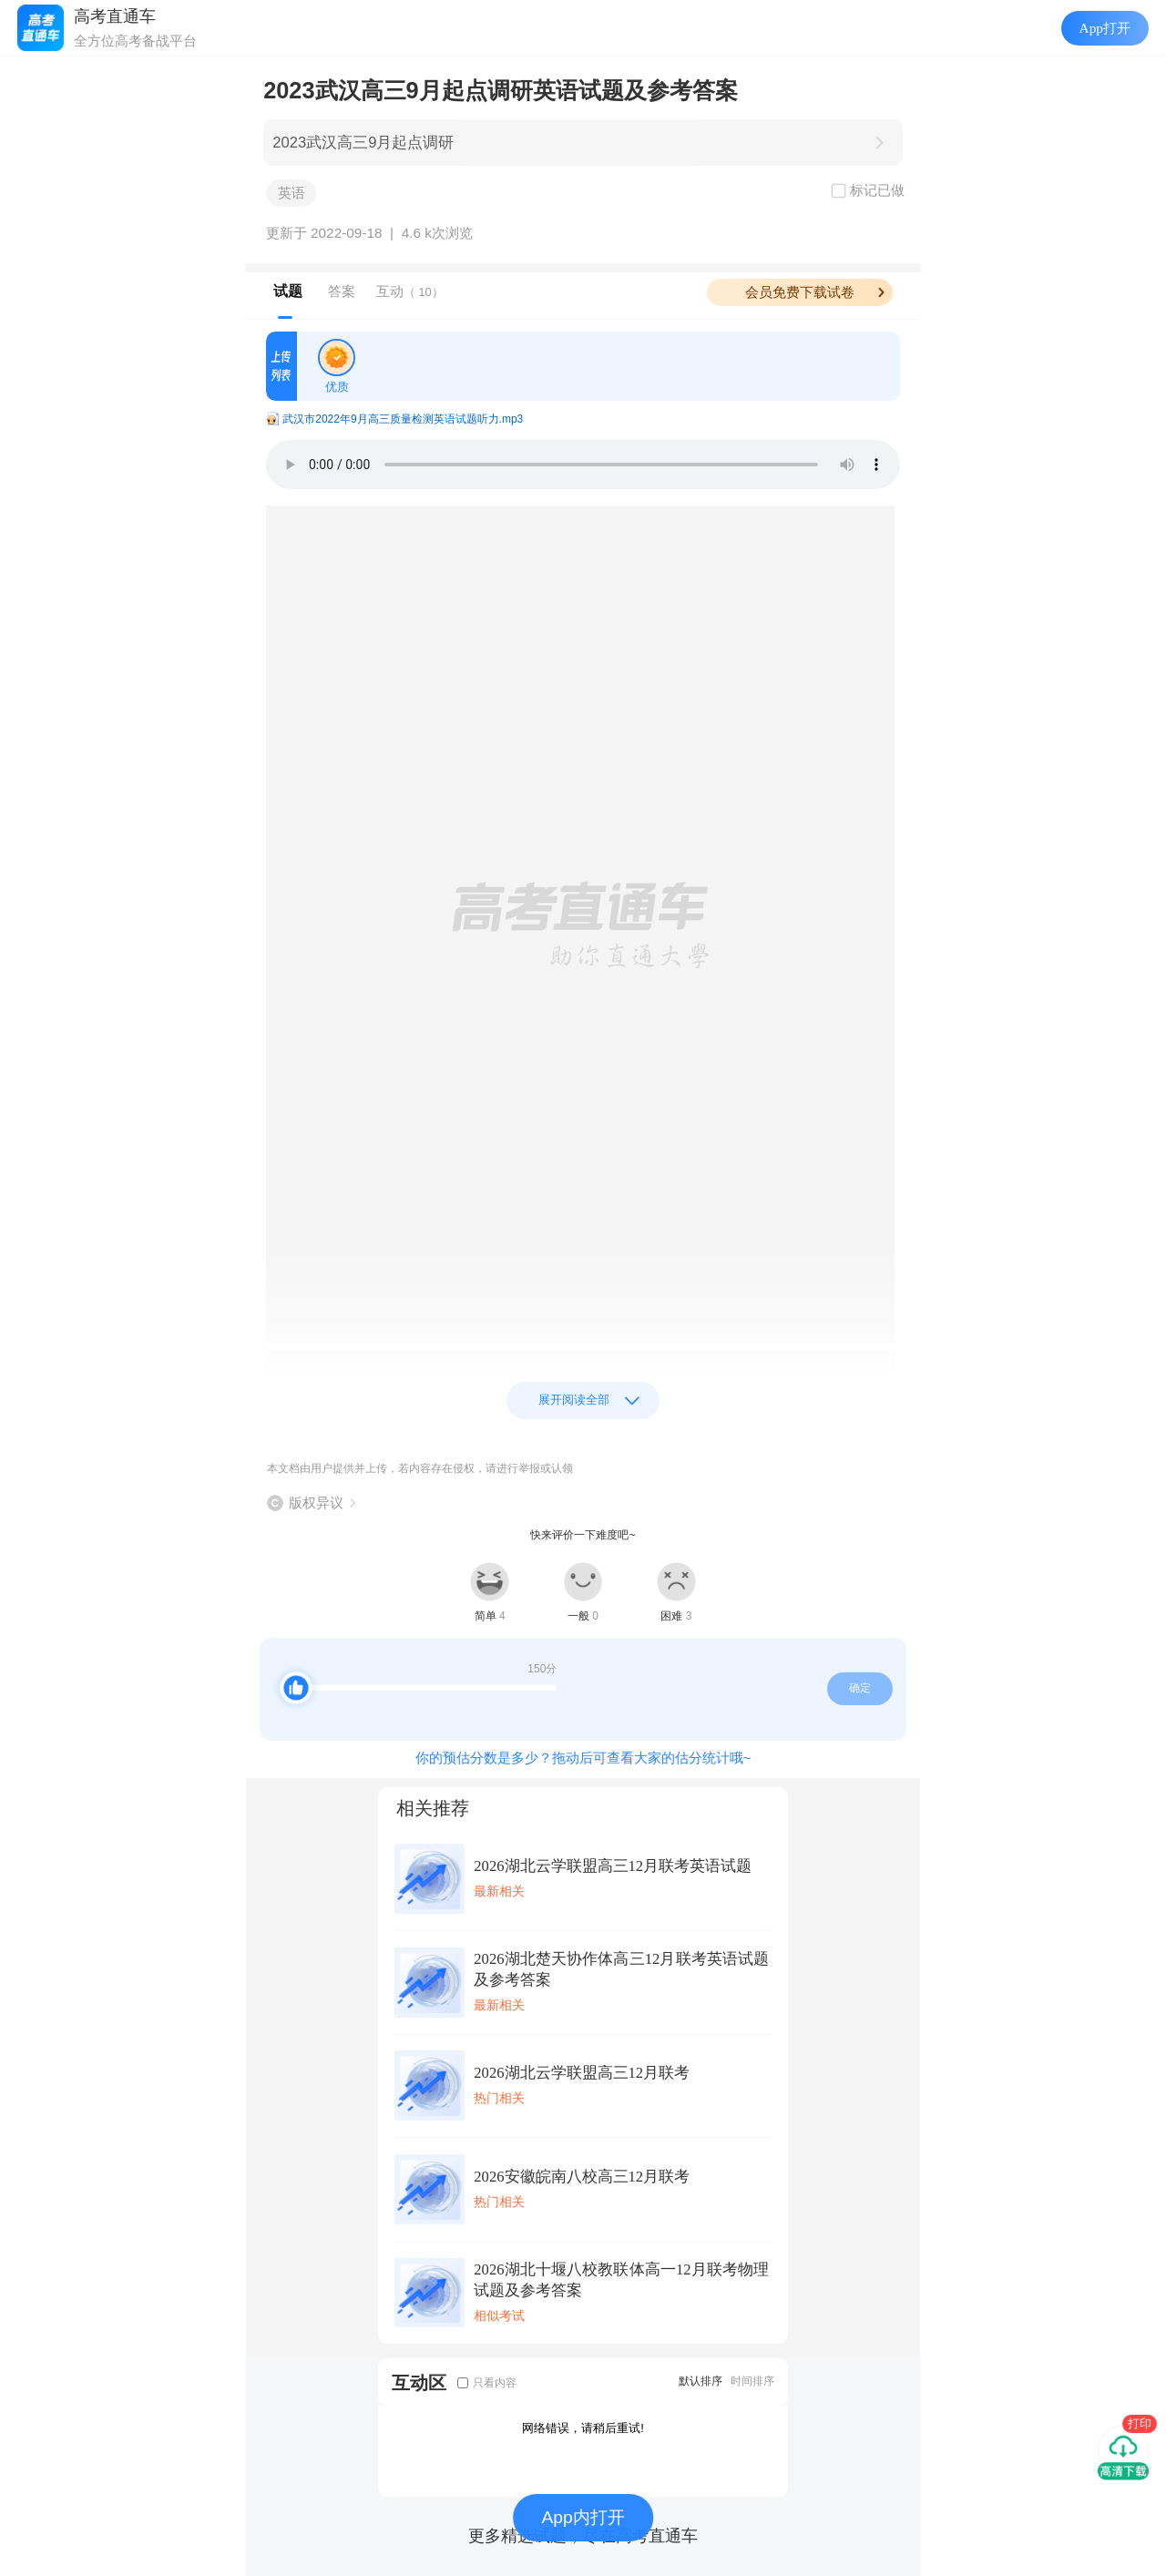  What do you see at coordinates (287, 291) in the screenshot?
I see `试题` at bounding box center [287, 291].